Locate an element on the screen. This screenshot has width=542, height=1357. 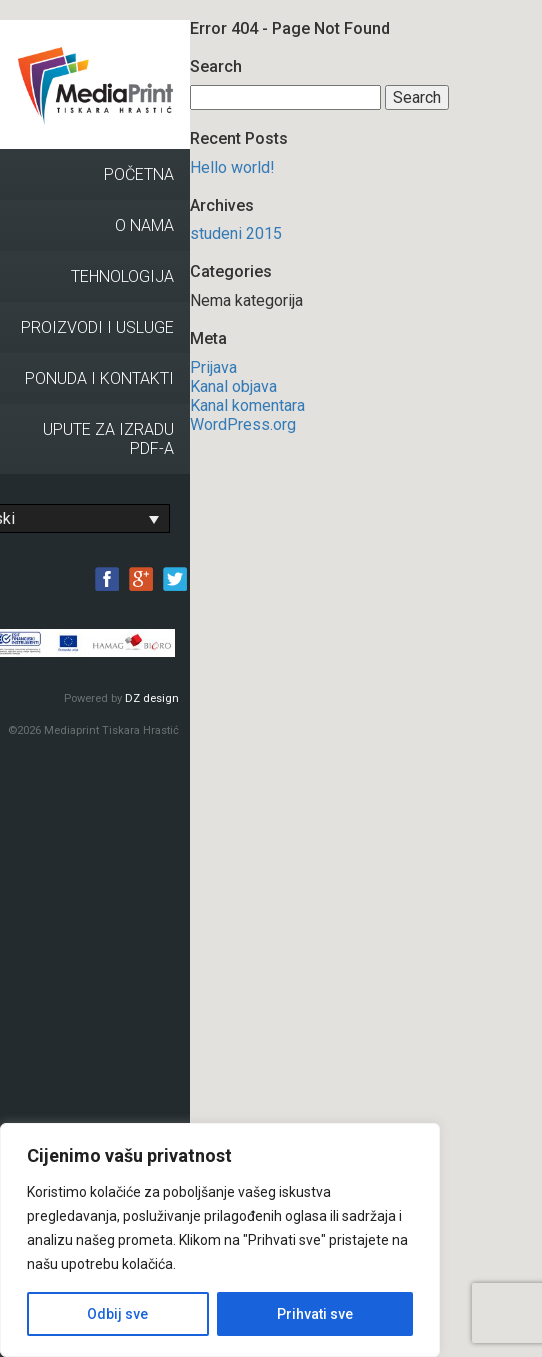
Ponuda i kontakti is located at coordinates (99, 378).